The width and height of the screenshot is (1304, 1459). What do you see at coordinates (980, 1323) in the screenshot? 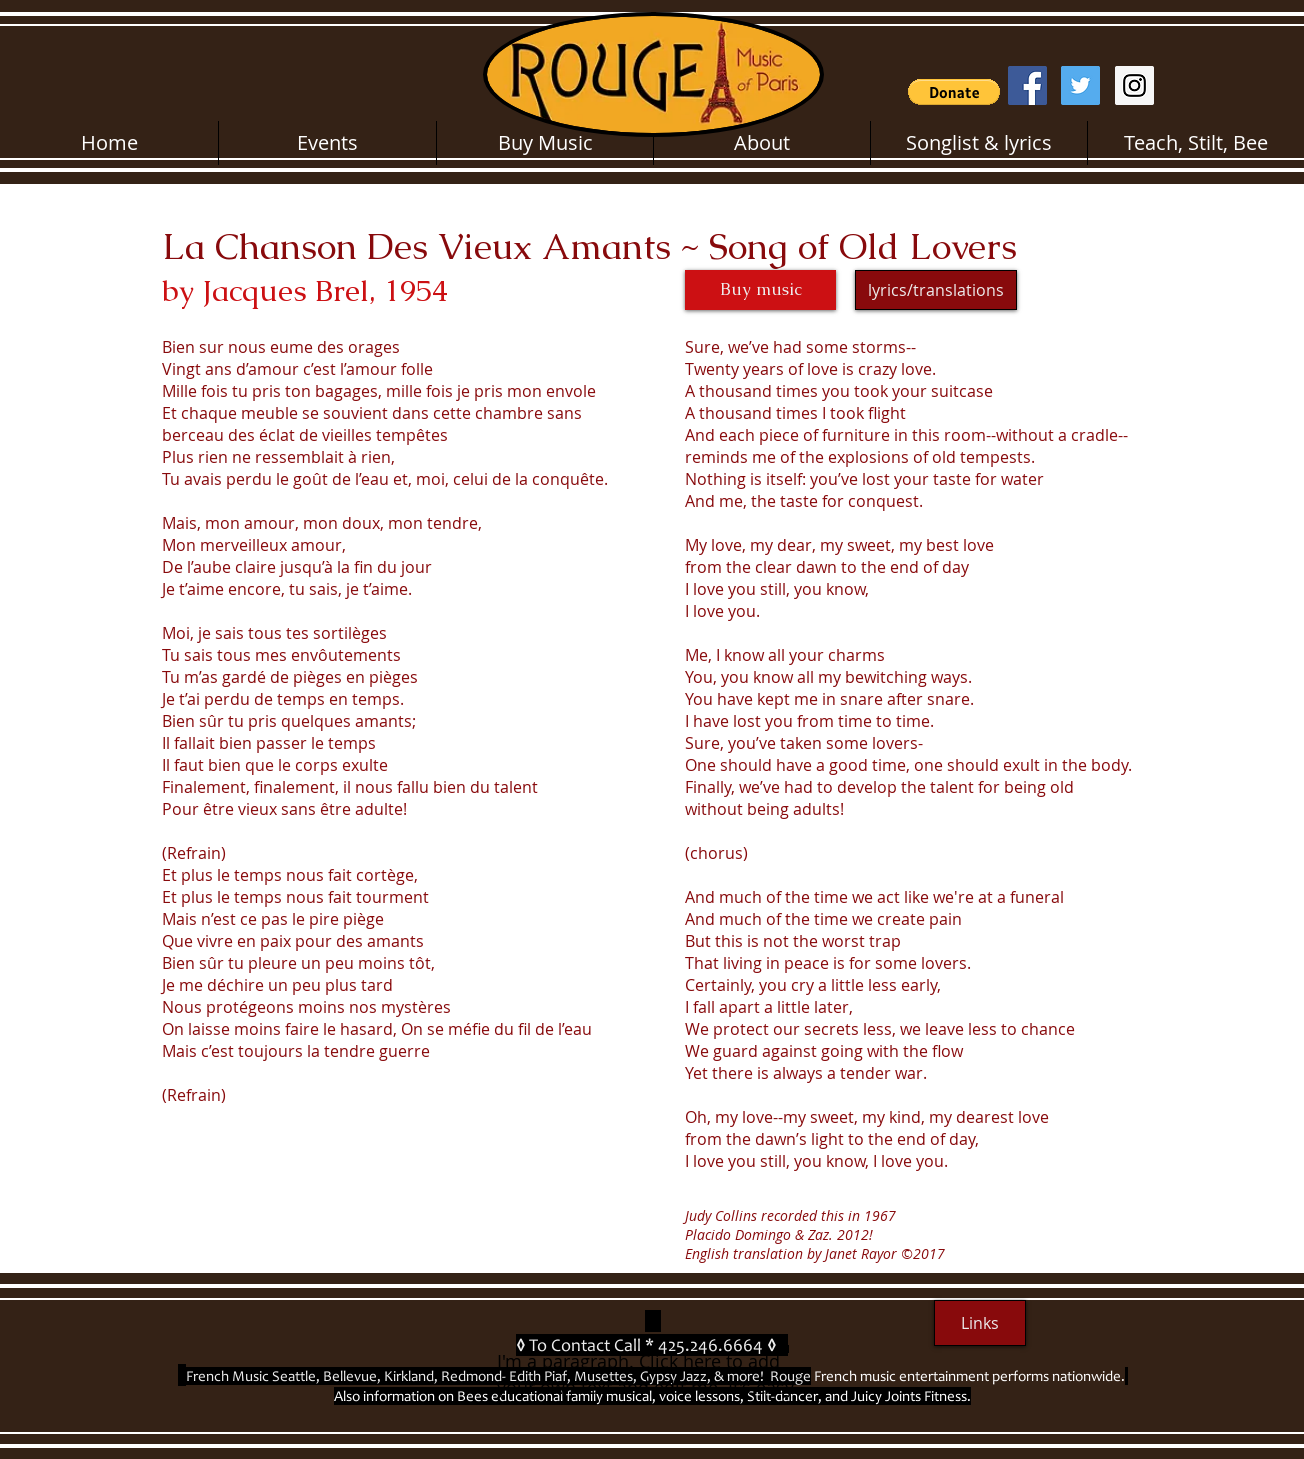
I see `[Links]` at bounding box center [980, 1323].